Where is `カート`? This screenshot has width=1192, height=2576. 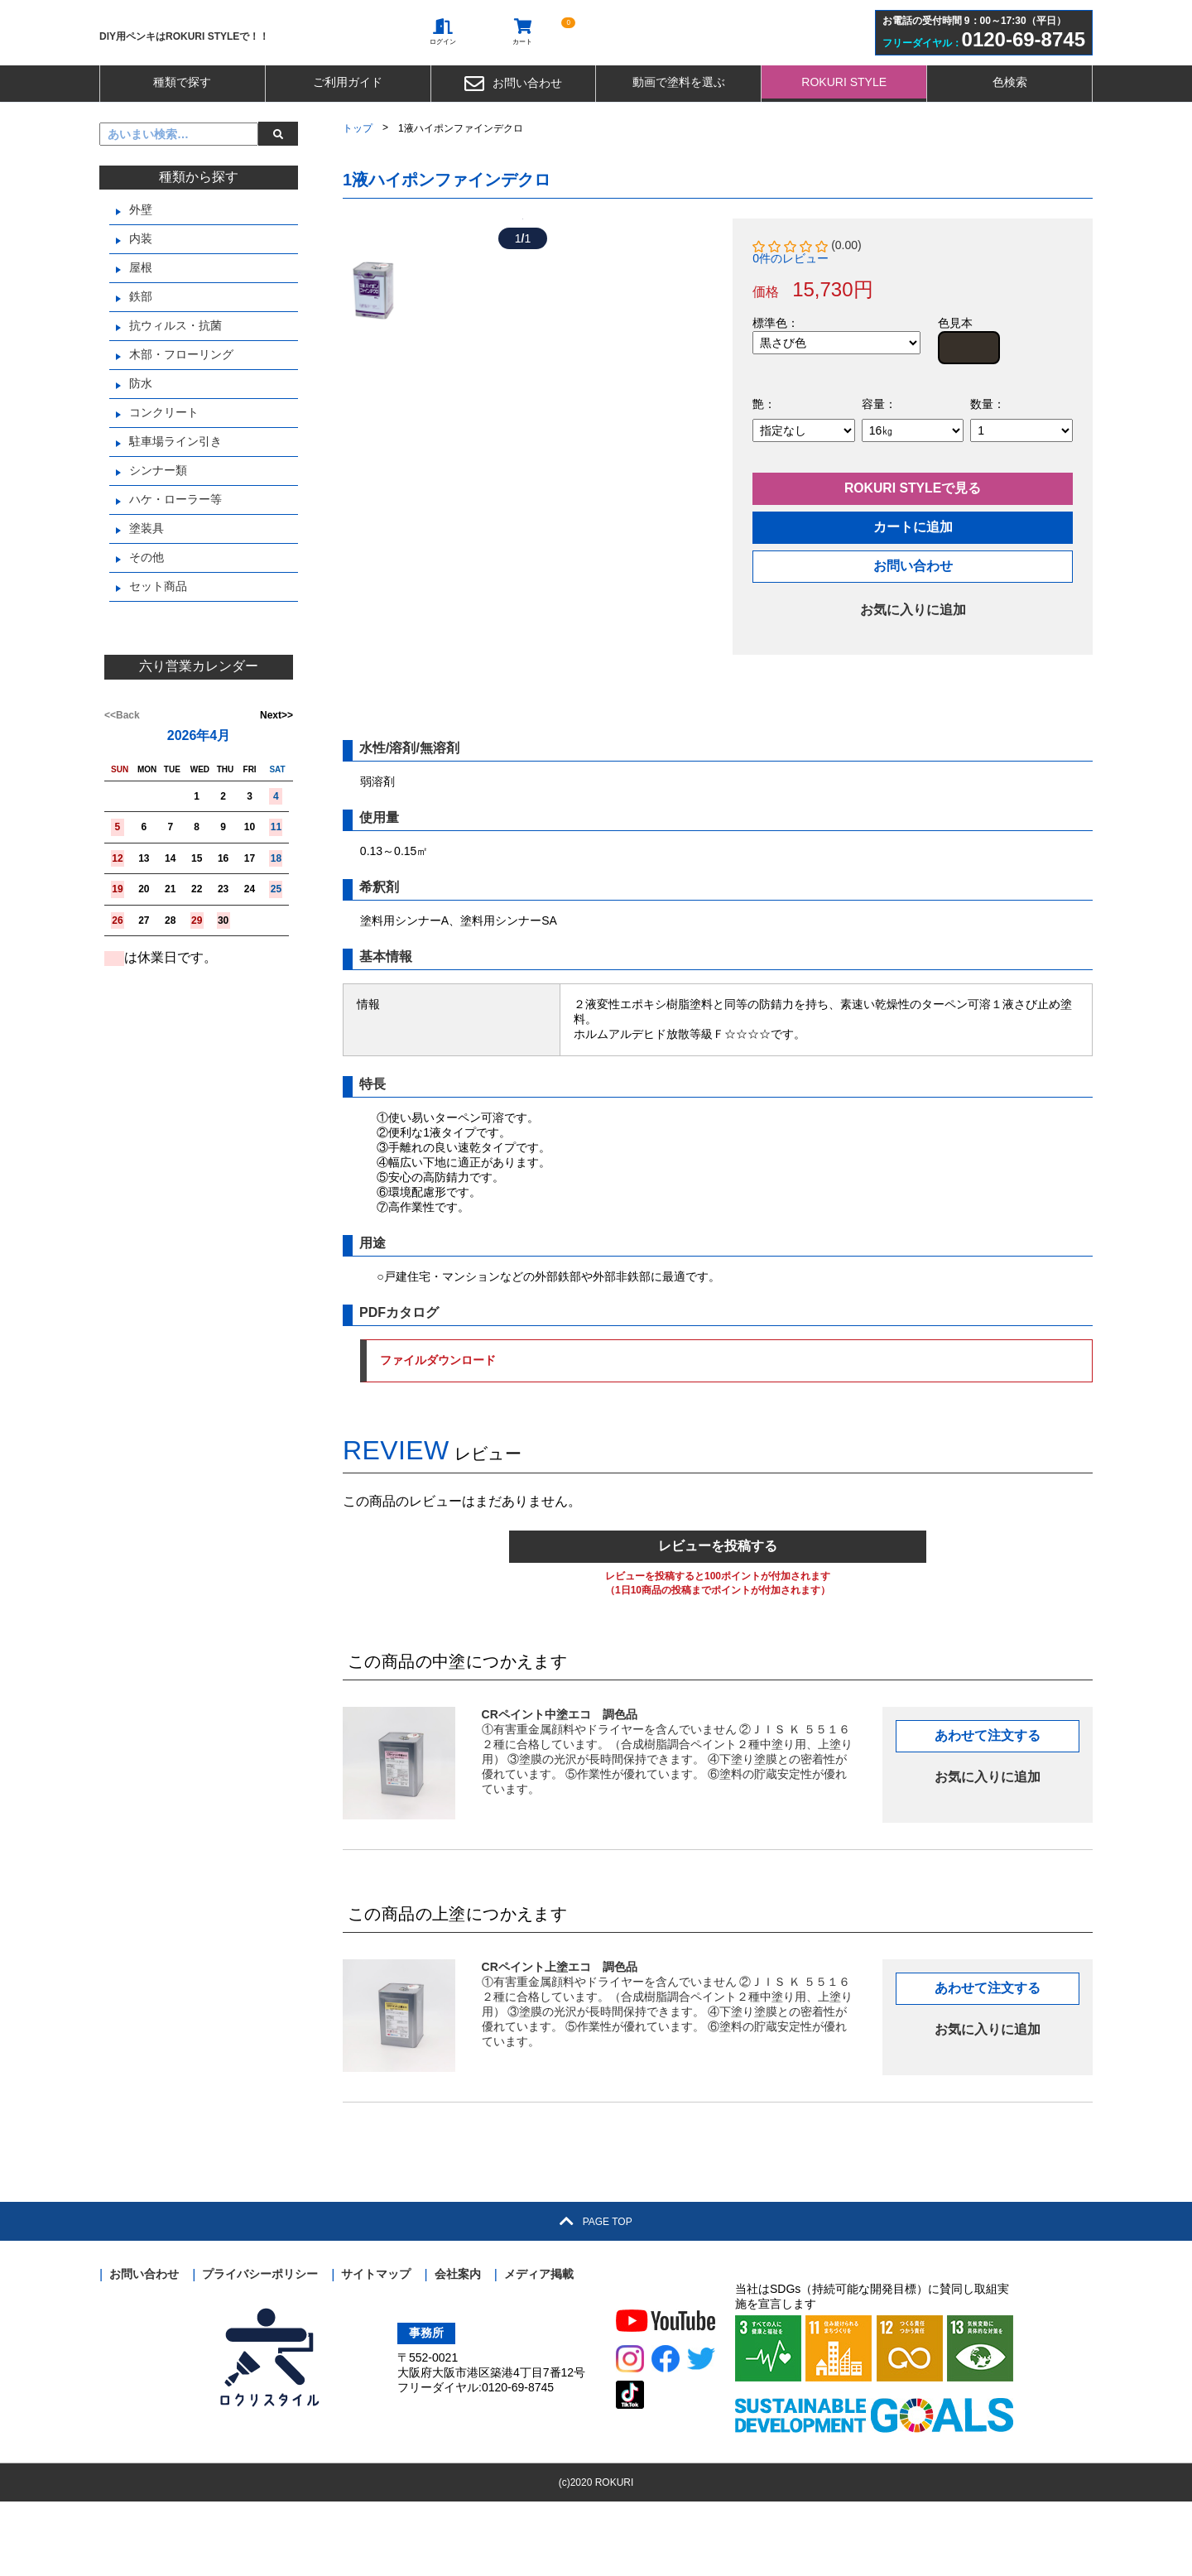
カート is located at coordinates (528, 59).